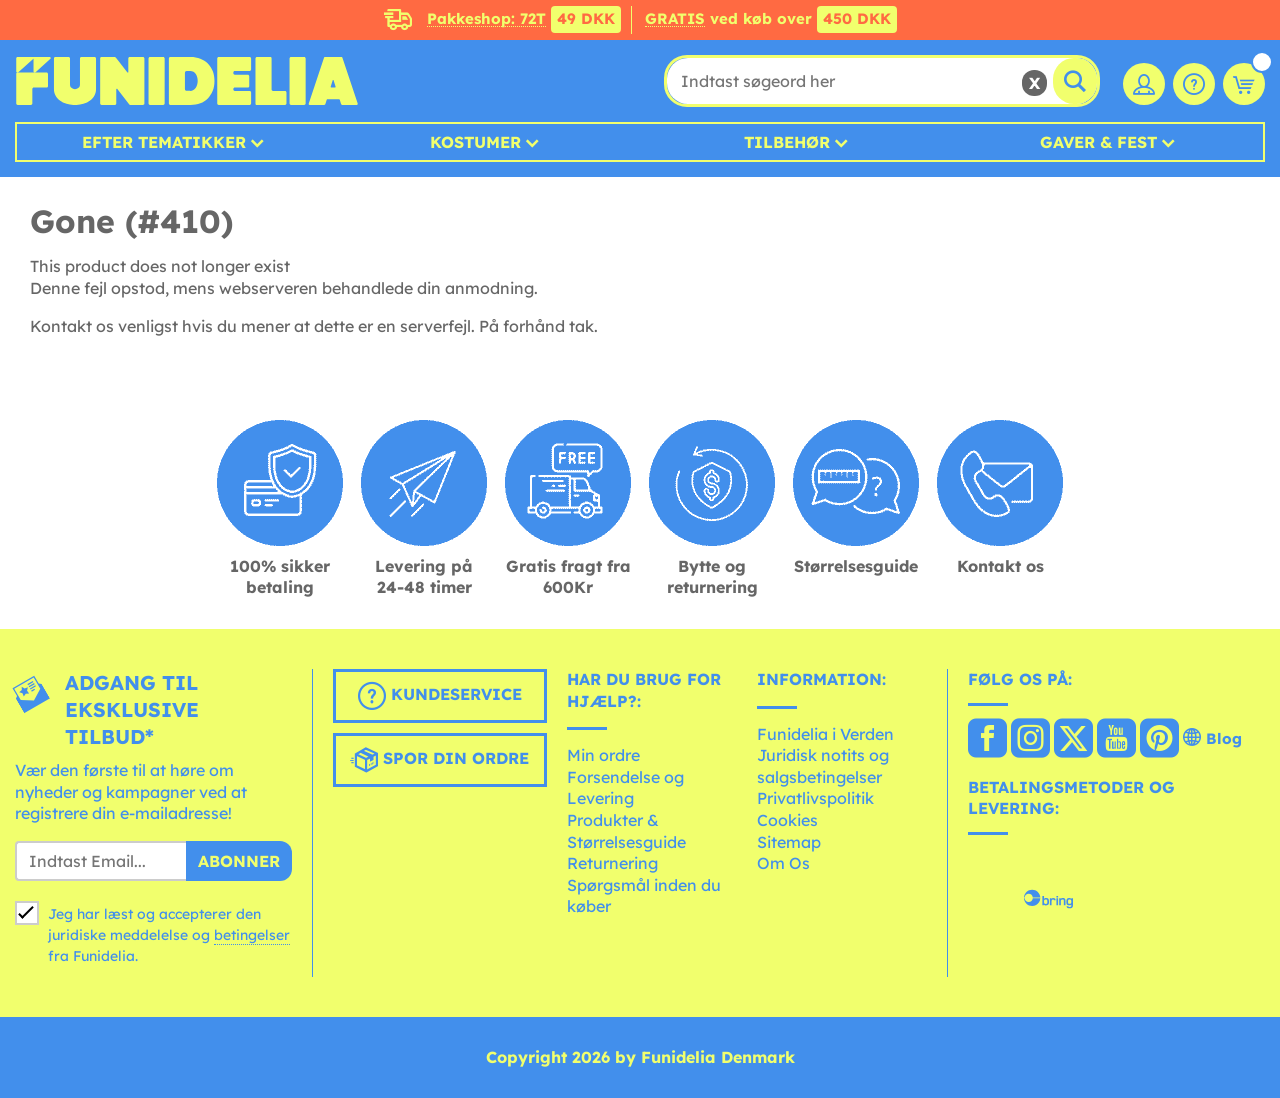 The width and height of the screenshot is (1280, 1098). I want to click on Funidelia i Verden, so click(825, 734).